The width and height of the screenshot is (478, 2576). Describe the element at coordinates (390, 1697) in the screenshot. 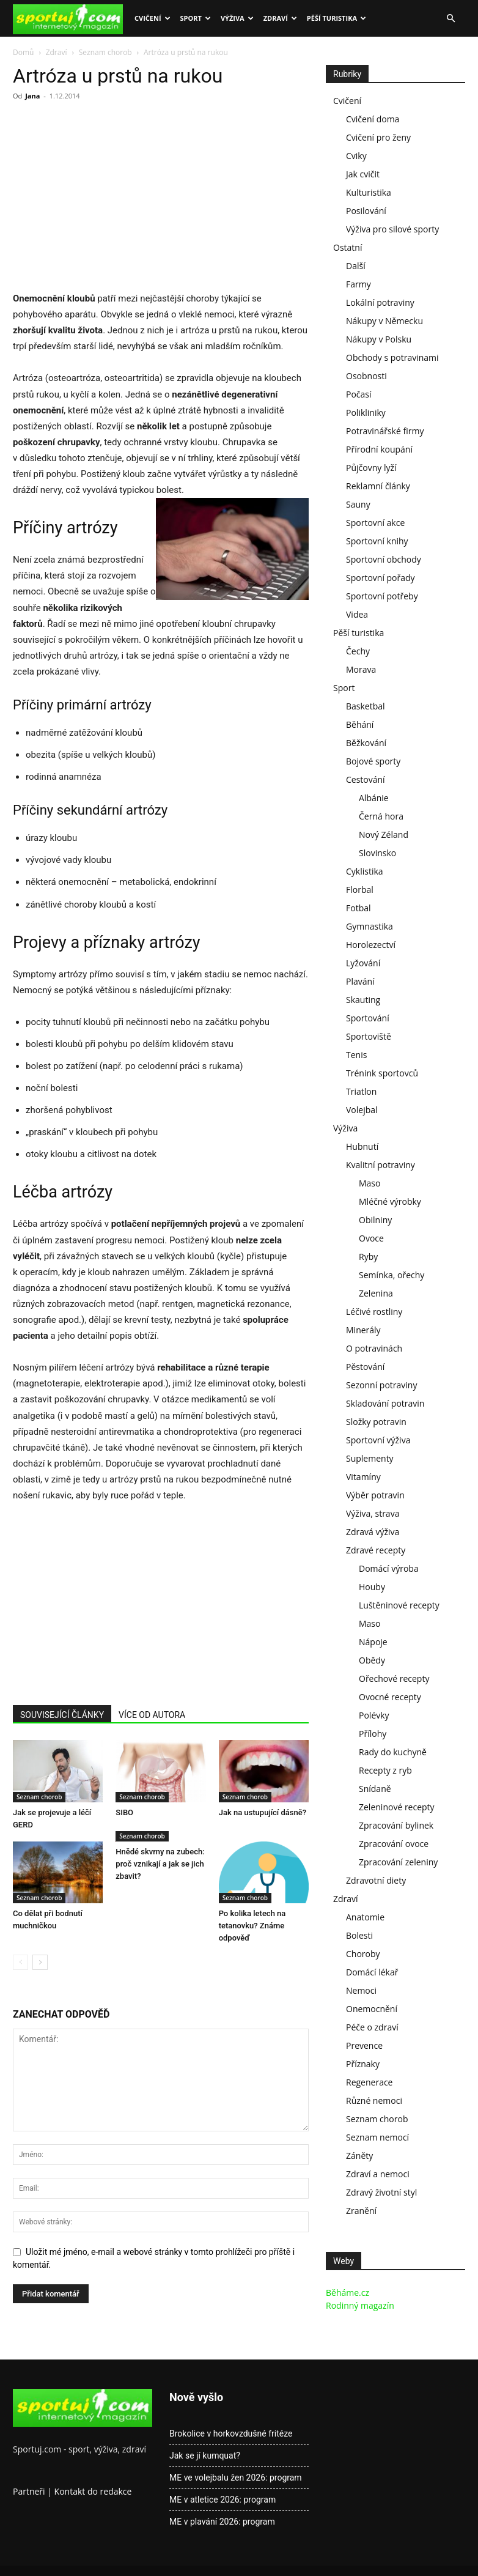

I see `Ovocné recepty` at that location.